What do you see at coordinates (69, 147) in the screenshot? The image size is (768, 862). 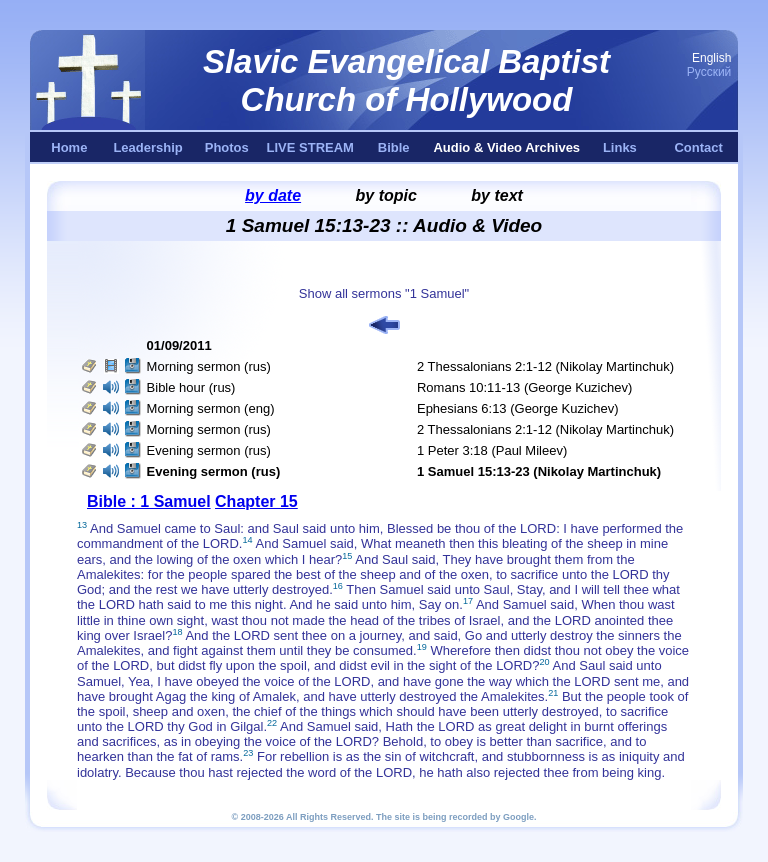 I see `Home` at bounding box center [69, 147].